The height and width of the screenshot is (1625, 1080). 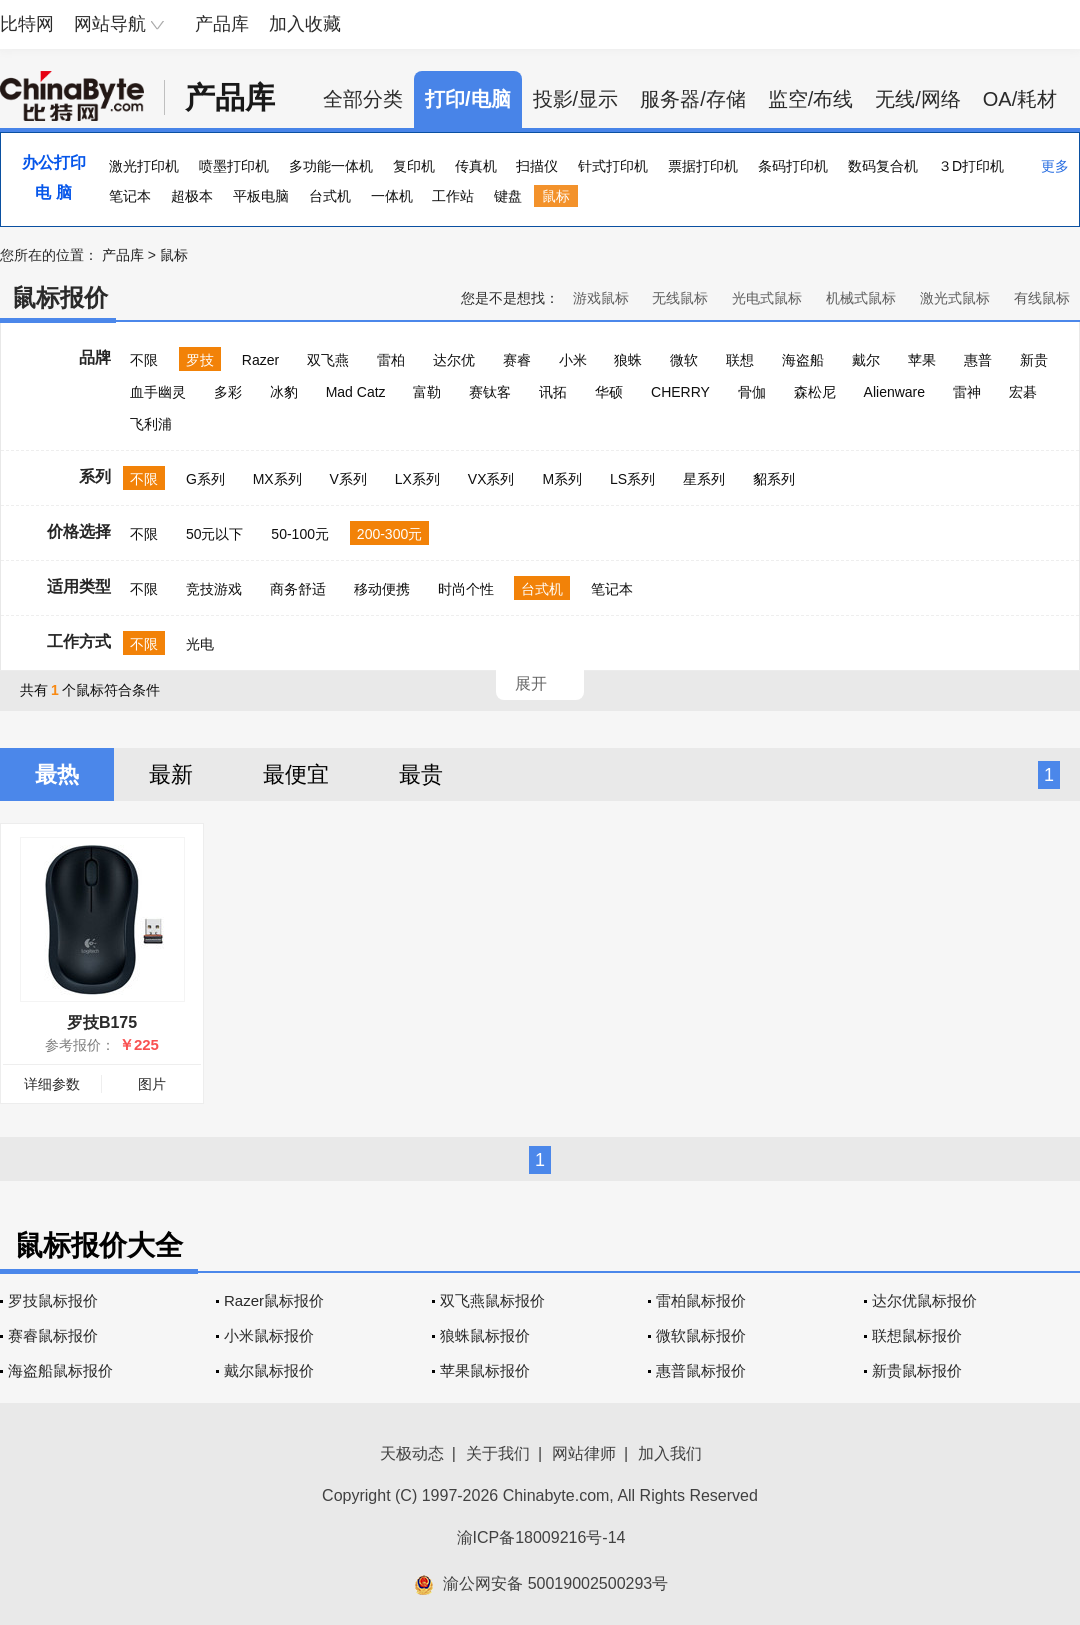 I want to click on 小米, so click(x=573, y=360).